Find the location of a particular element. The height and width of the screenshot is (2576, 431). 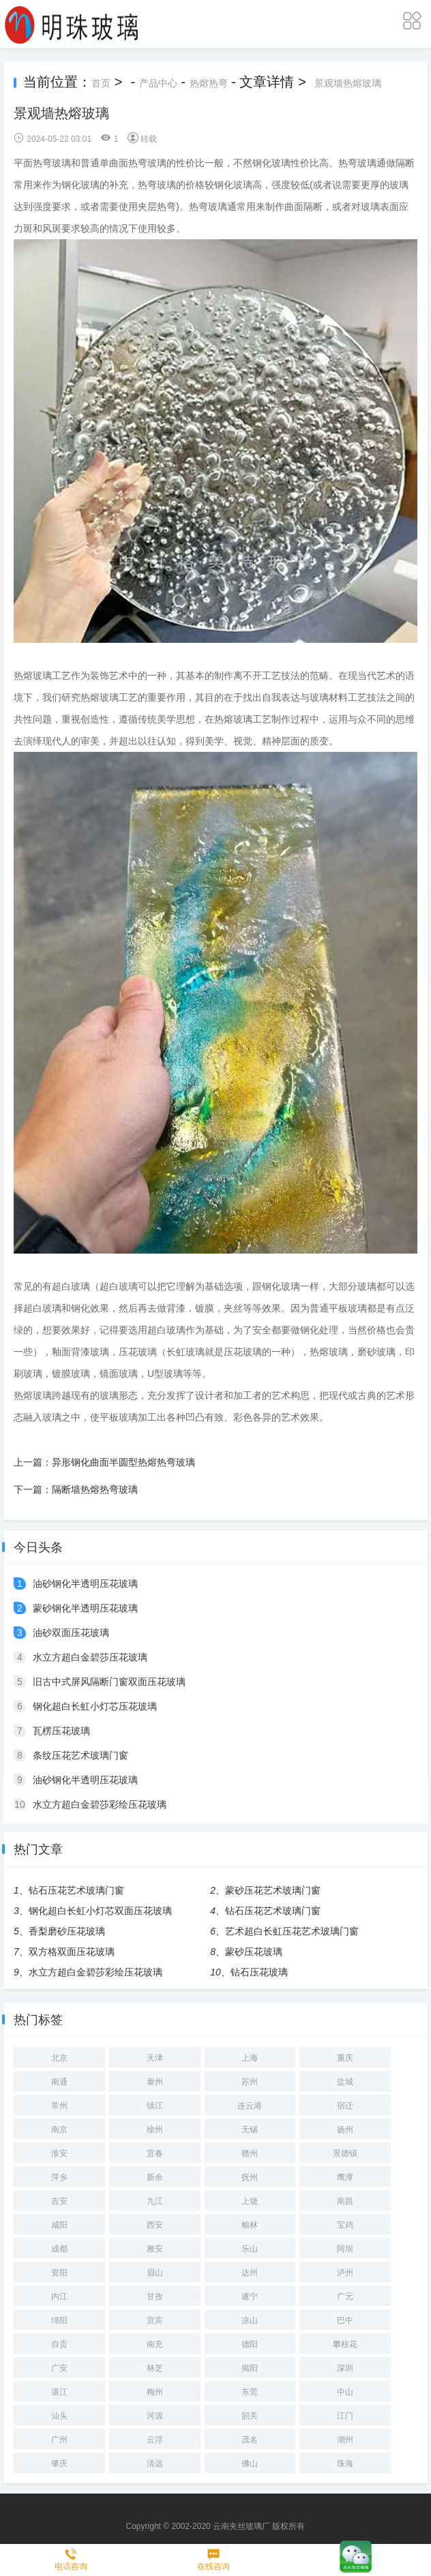

泰州 is located at coordinates (155, 2082).